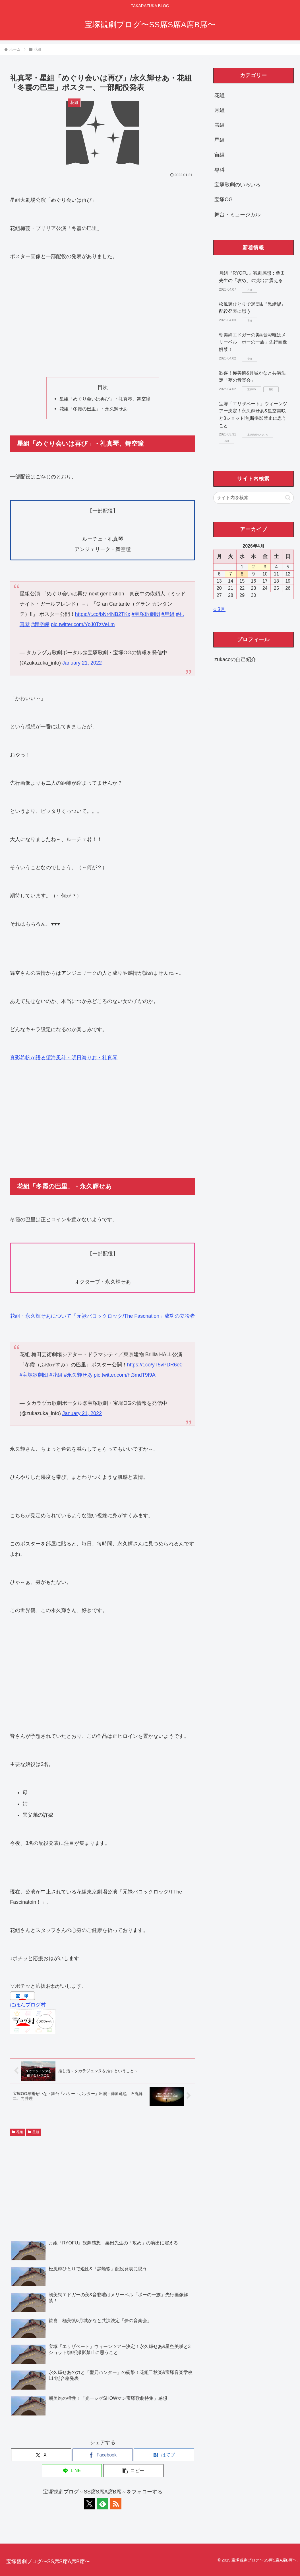  Describe the element at coordinates (28, 2005) in the screenshot. I see `にほんブログ村` at that location.